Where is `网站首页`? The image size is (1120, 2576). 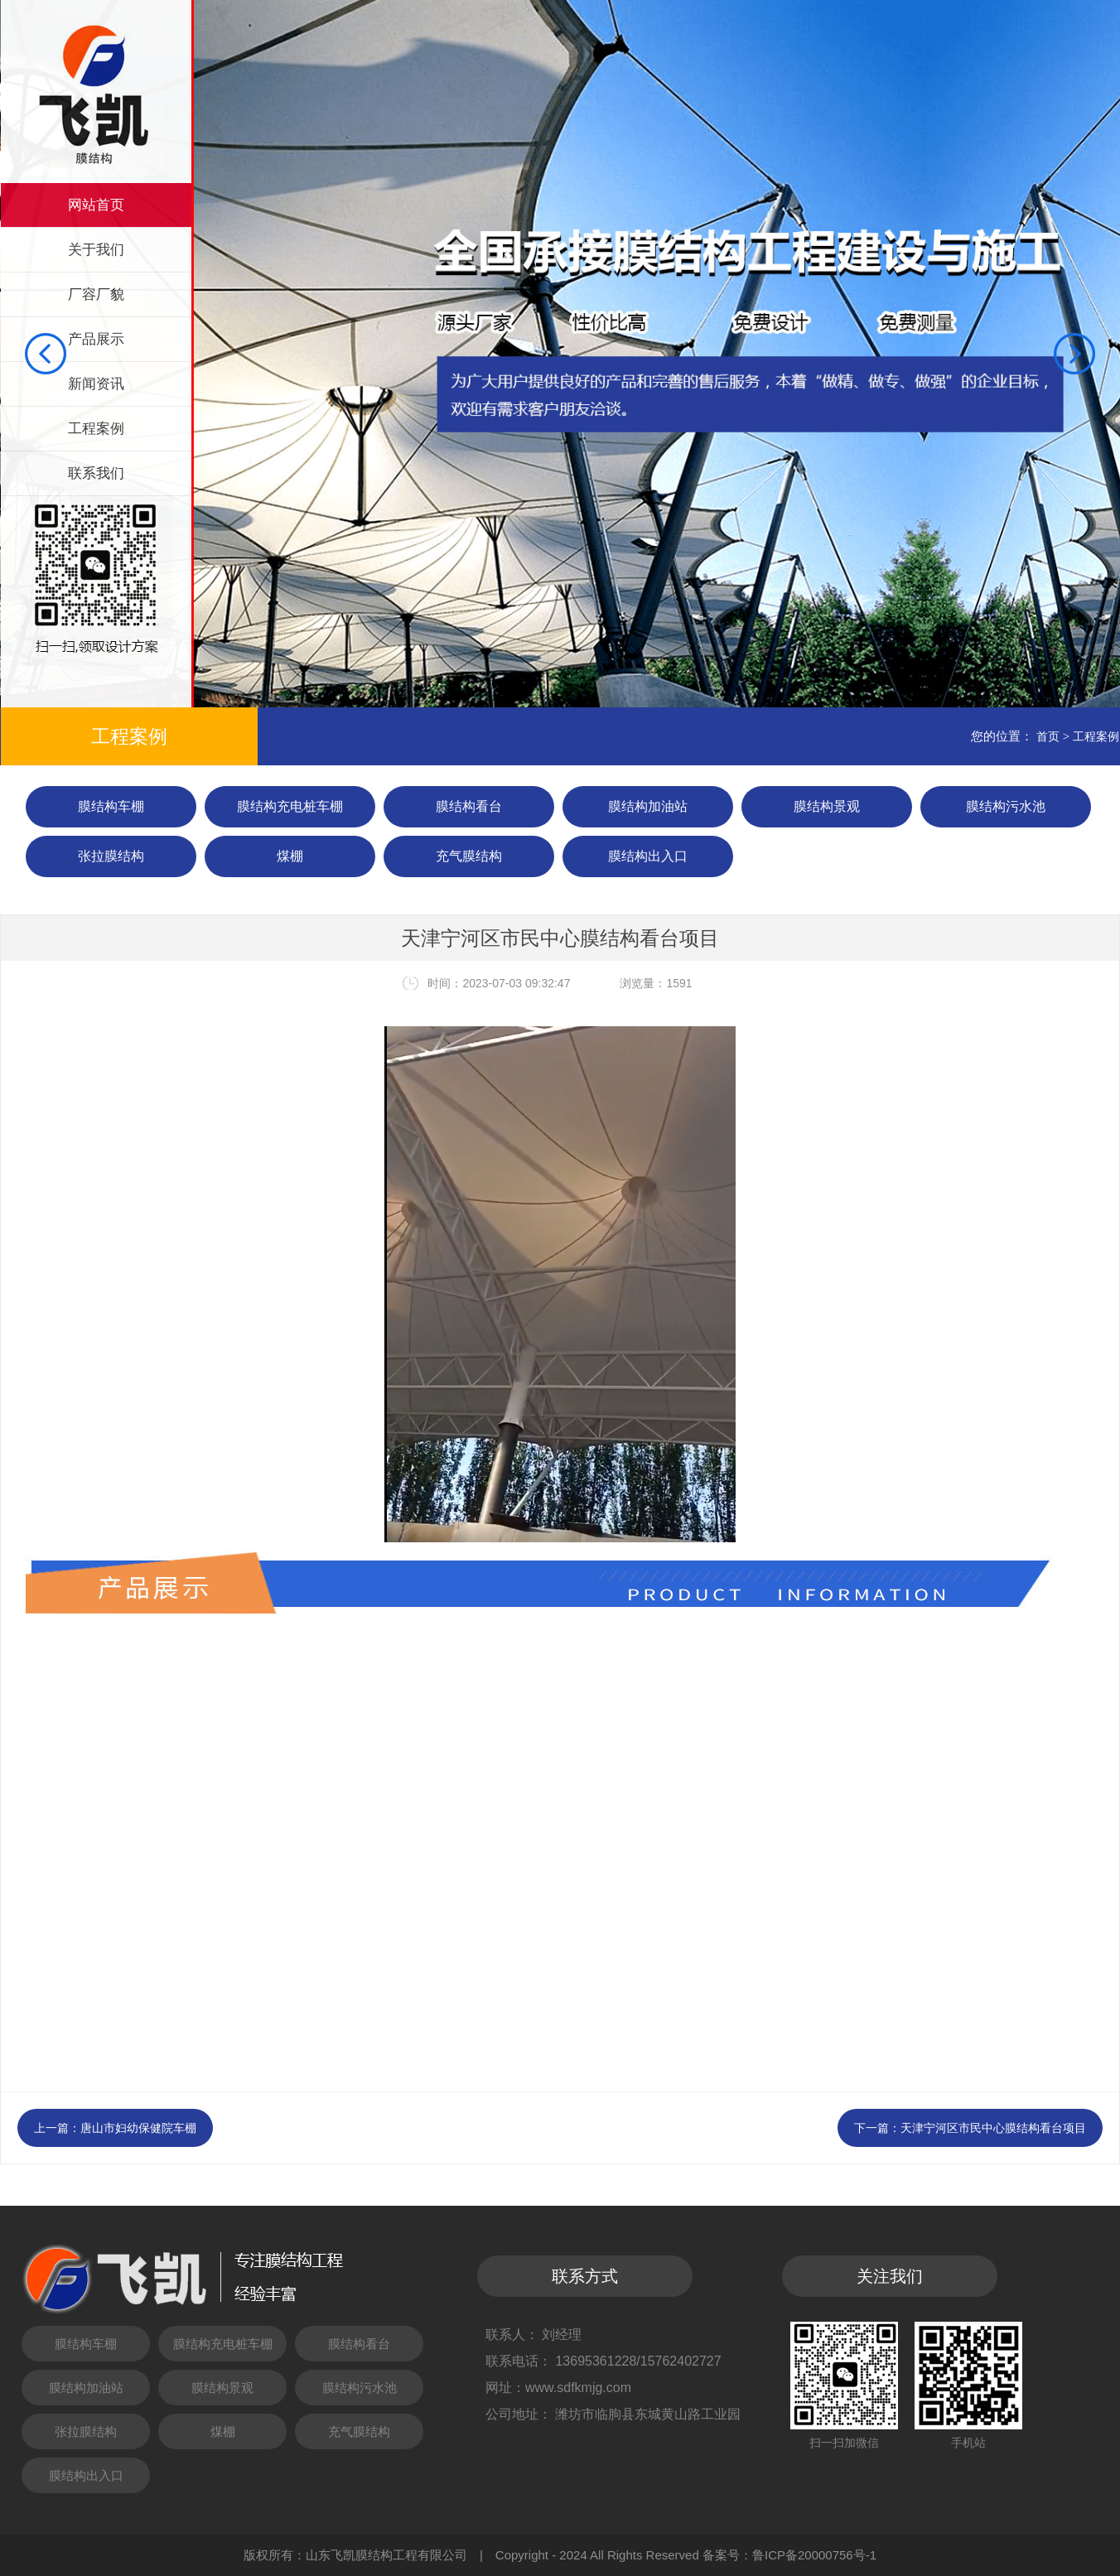 网站首页 is located at coordinates (96, 205).